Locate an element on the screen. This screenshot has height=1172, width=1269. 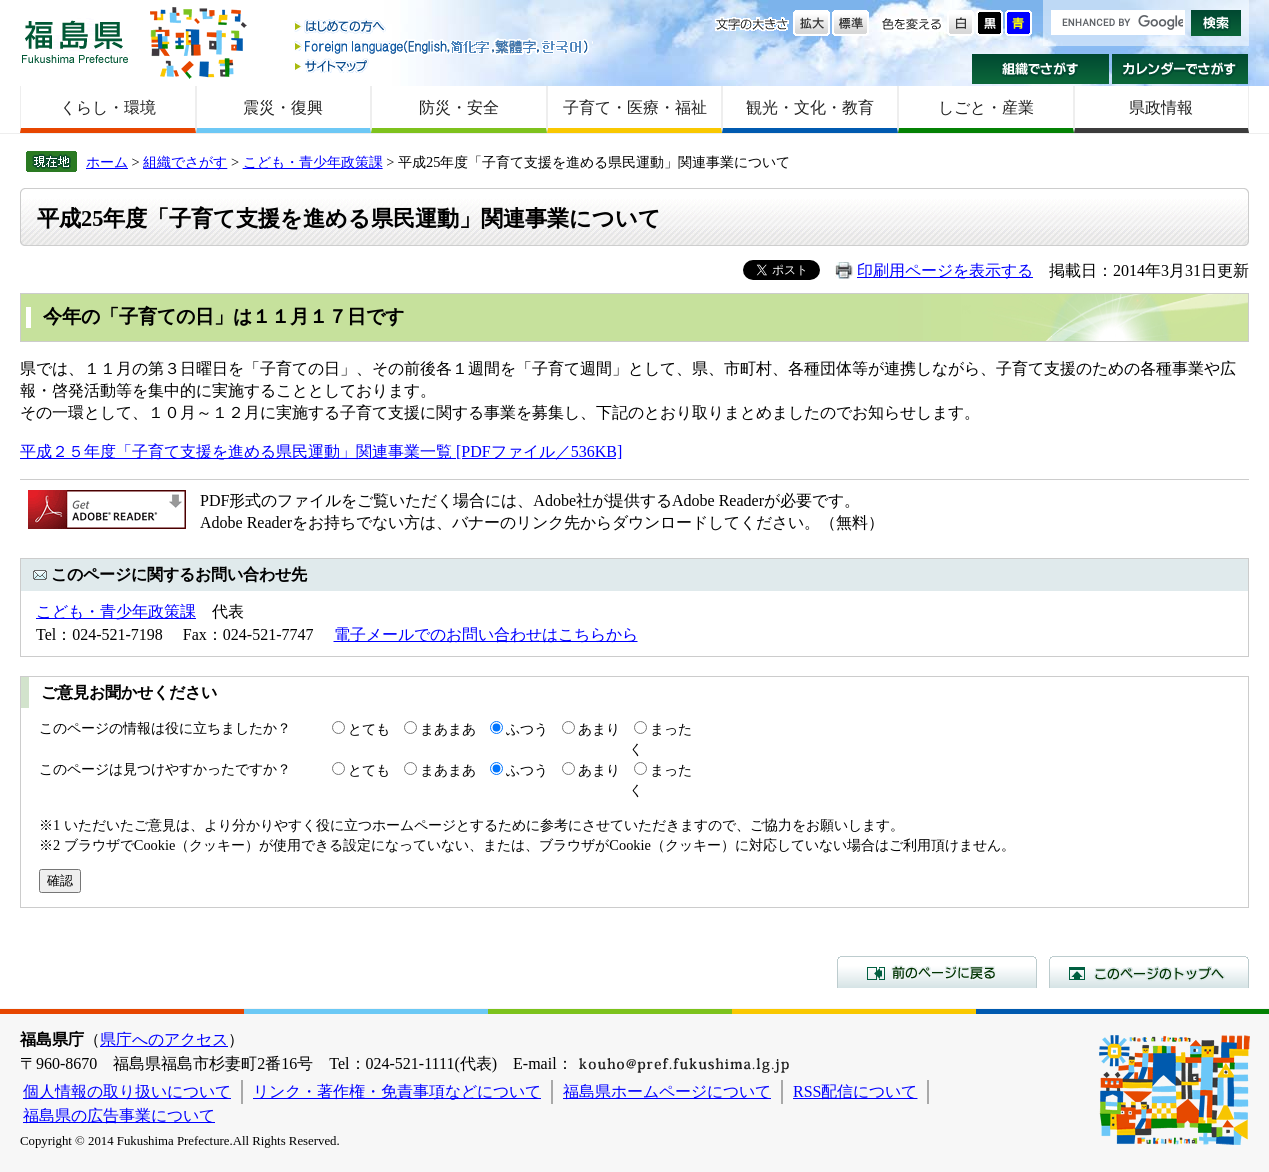
サイトマップ is located at coordinates (443, 65).